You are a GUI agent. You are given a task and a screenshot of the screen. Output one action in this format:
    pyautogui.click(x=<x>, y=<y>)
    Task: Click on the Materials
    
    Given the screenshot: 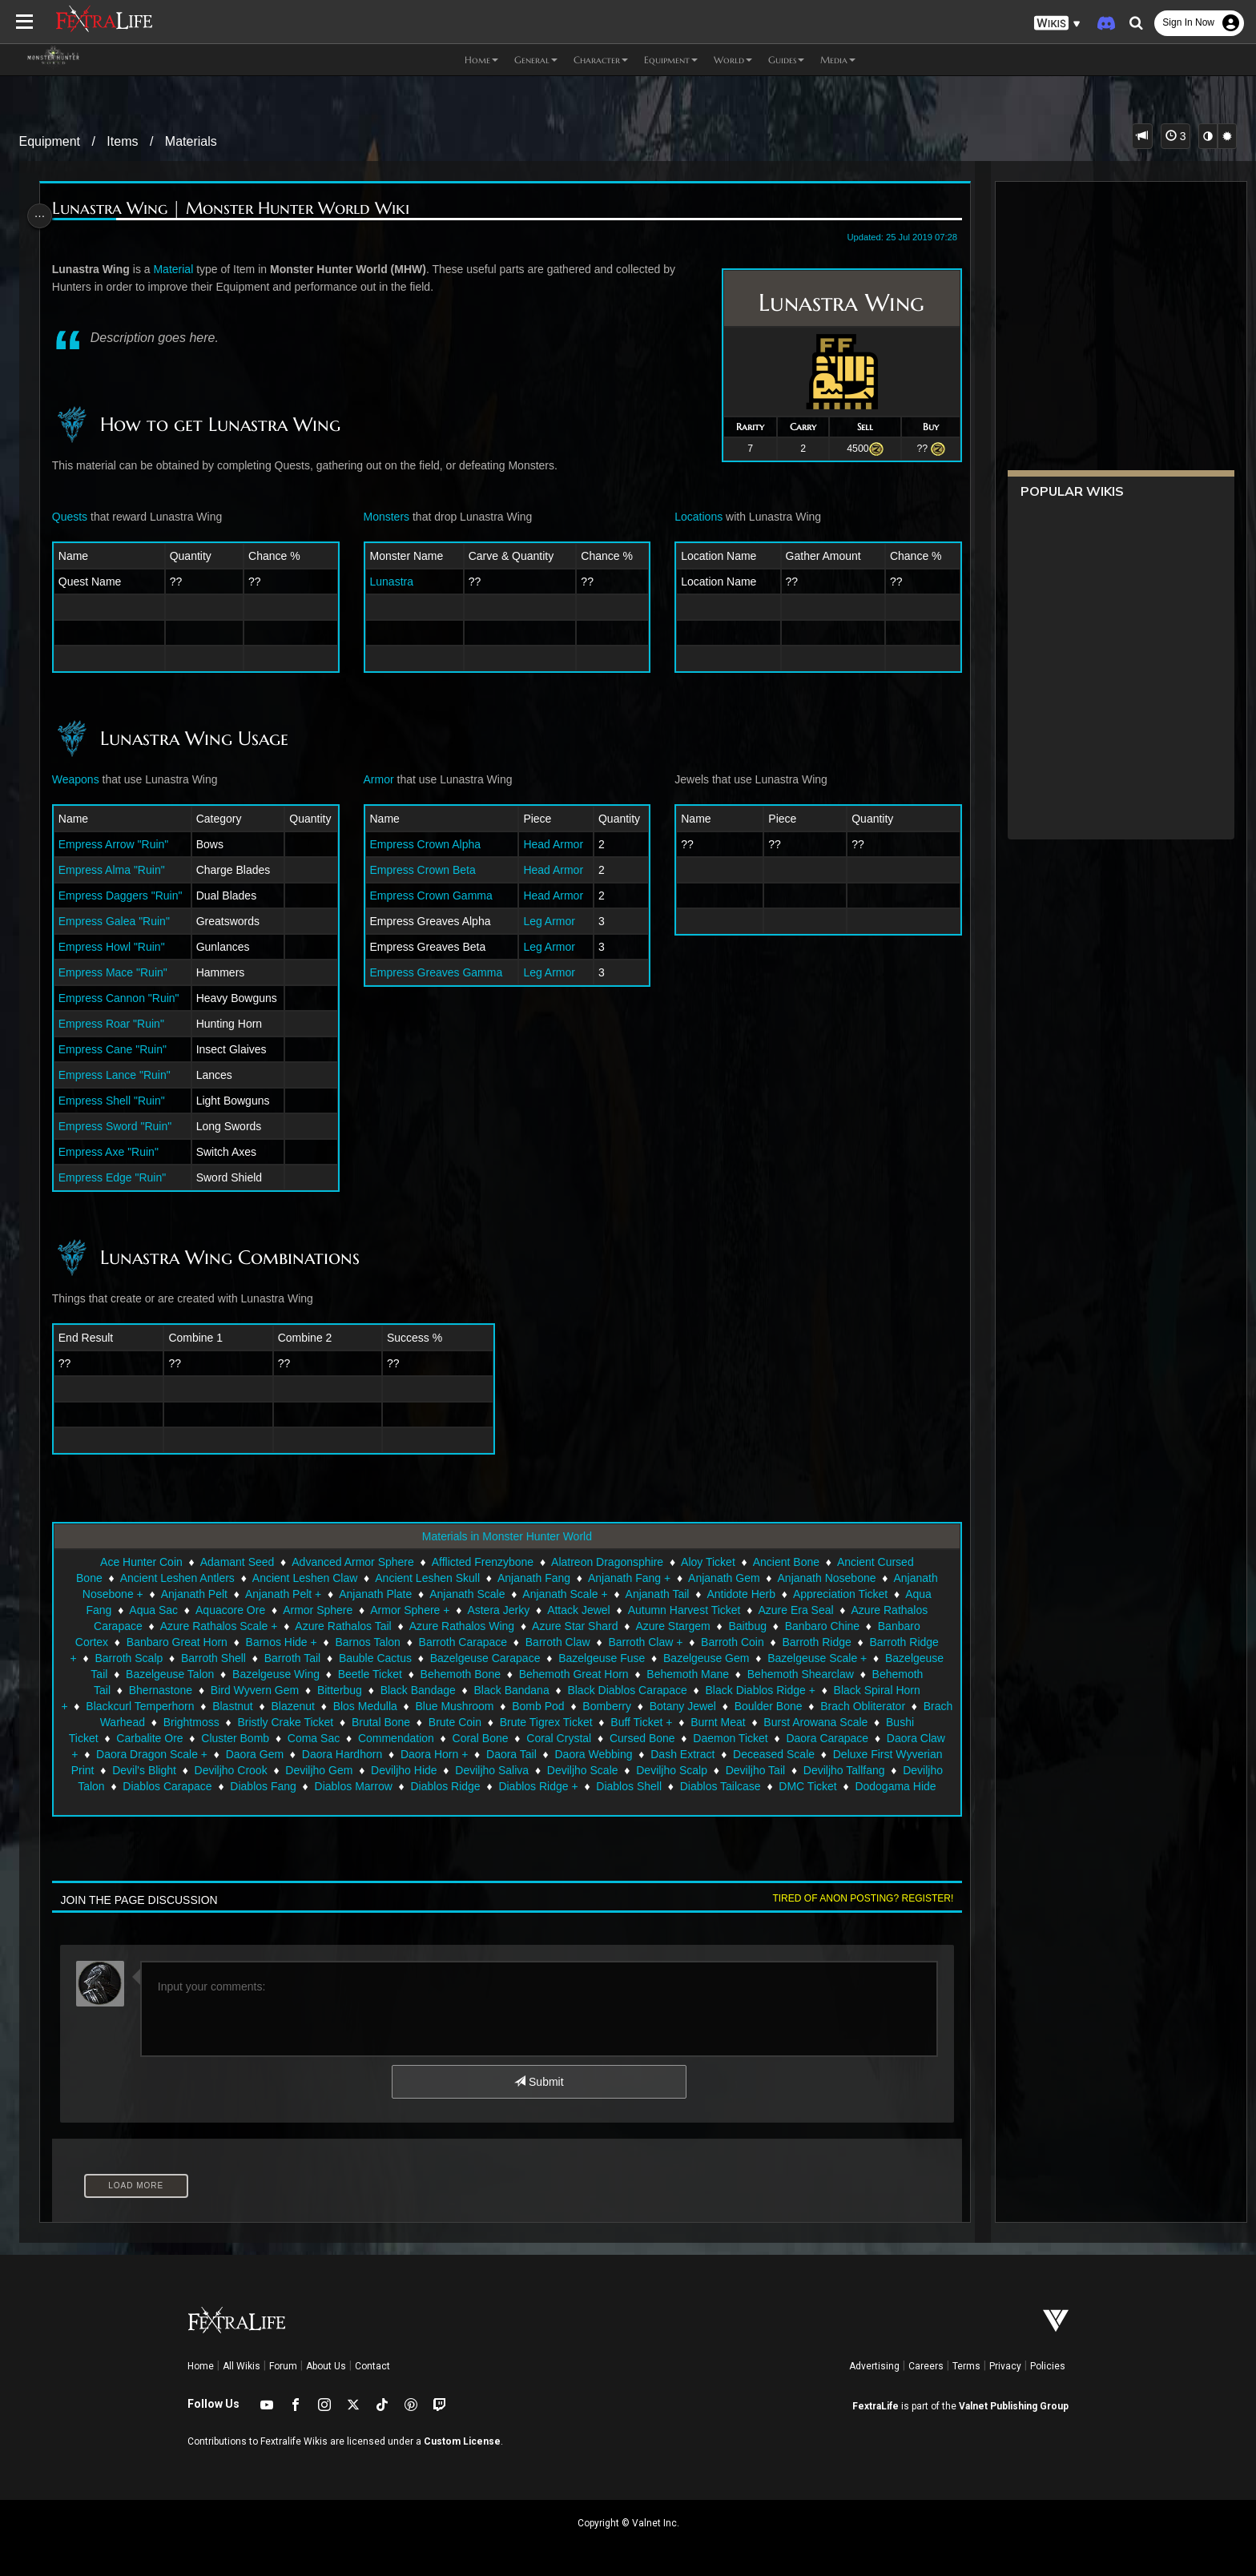 What is the action you would take?
    pyautogui.click(x=191, y=141)
    